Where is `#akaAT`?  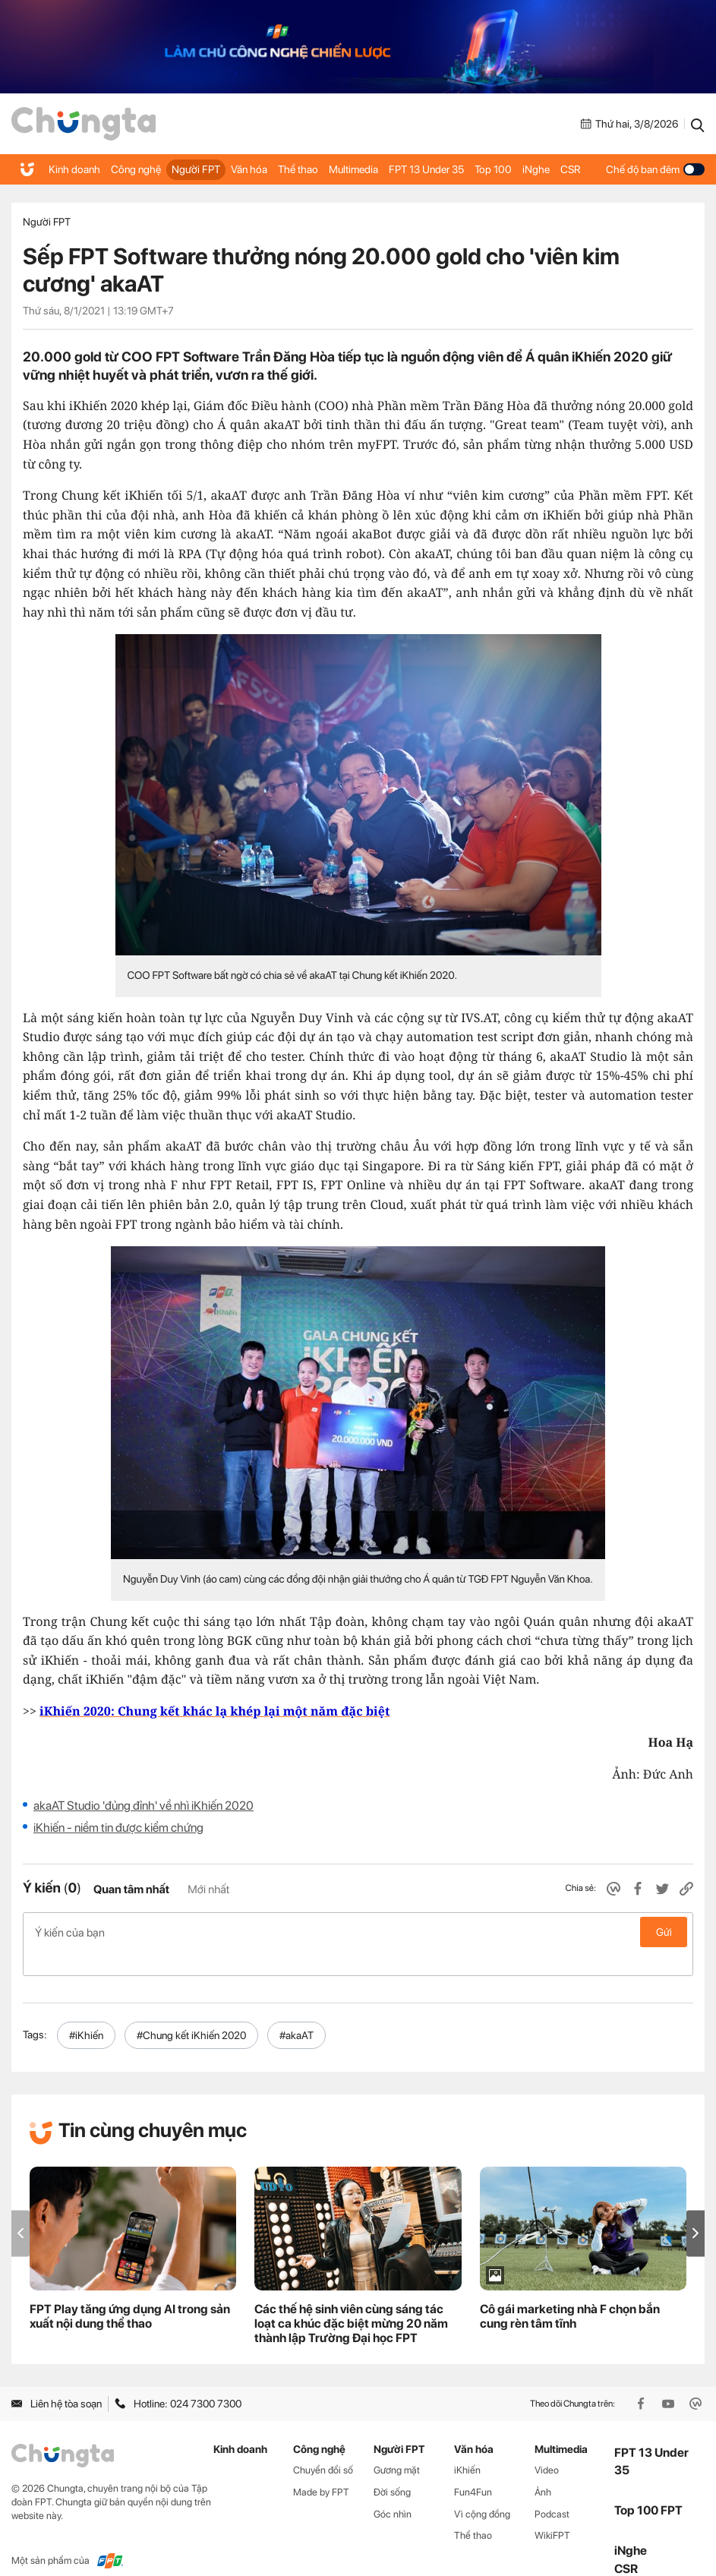 #akaAT is located at coordinates (296, 2011).